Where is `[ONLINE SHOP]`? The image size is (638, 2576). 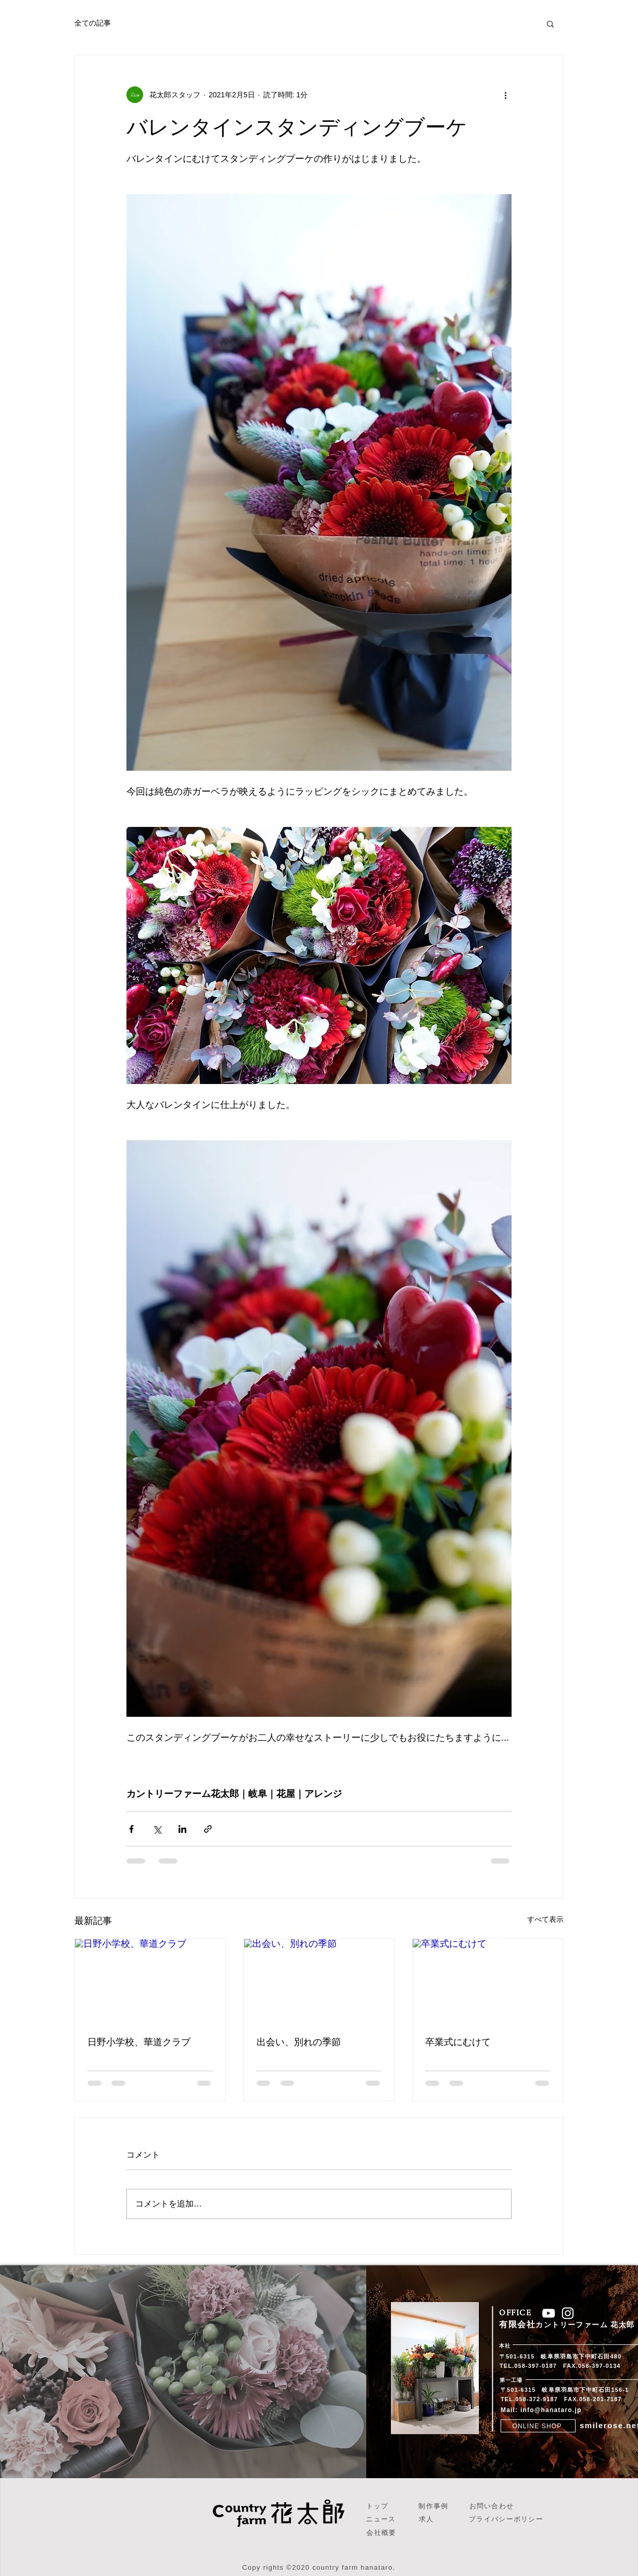
[ONLINE SHOP] is located at coordinates (538, 2425).